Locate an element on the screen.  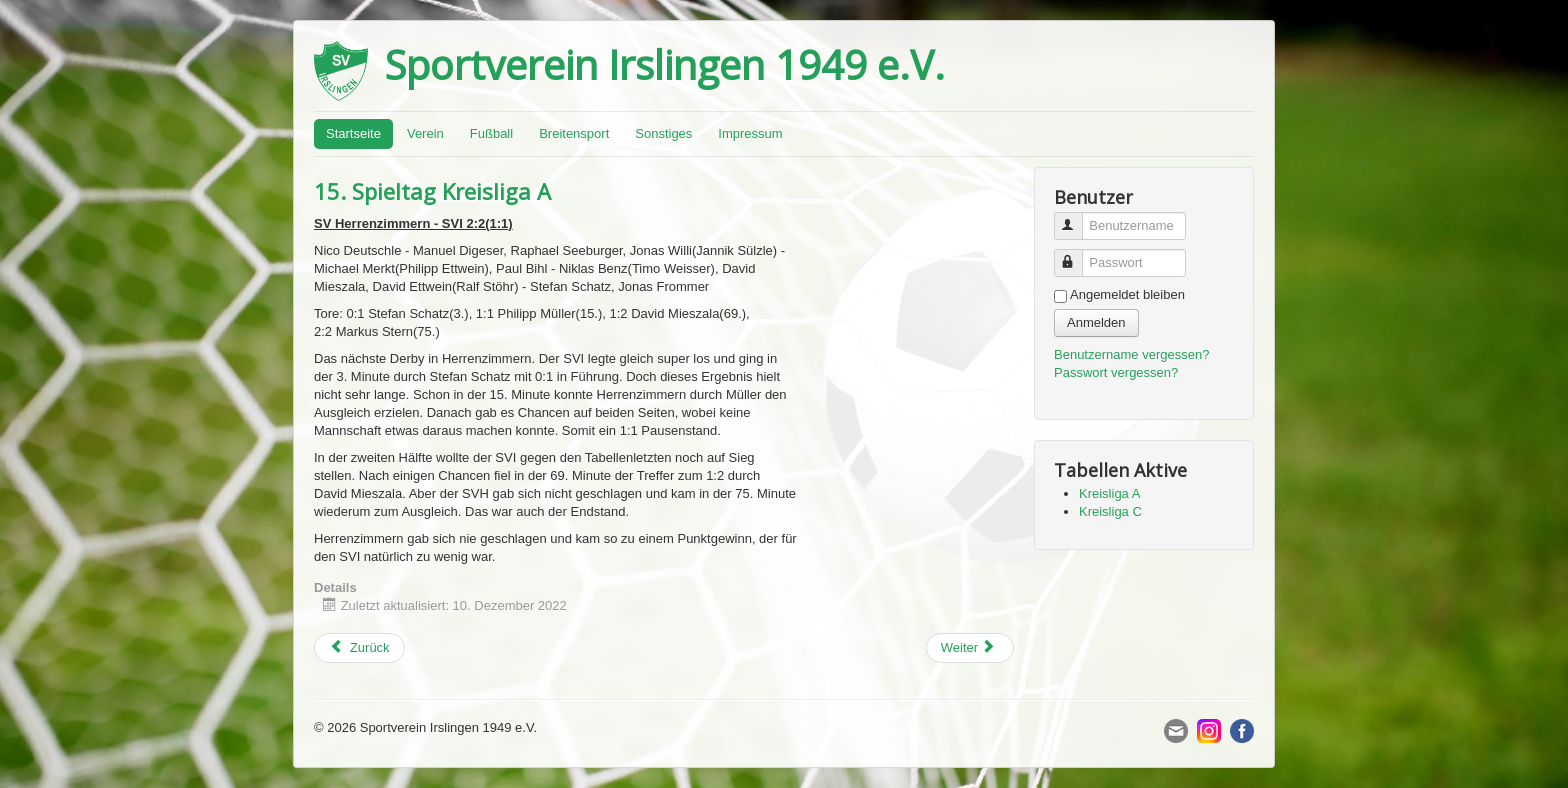
Sonstiges is located at coordinates (663, 133).